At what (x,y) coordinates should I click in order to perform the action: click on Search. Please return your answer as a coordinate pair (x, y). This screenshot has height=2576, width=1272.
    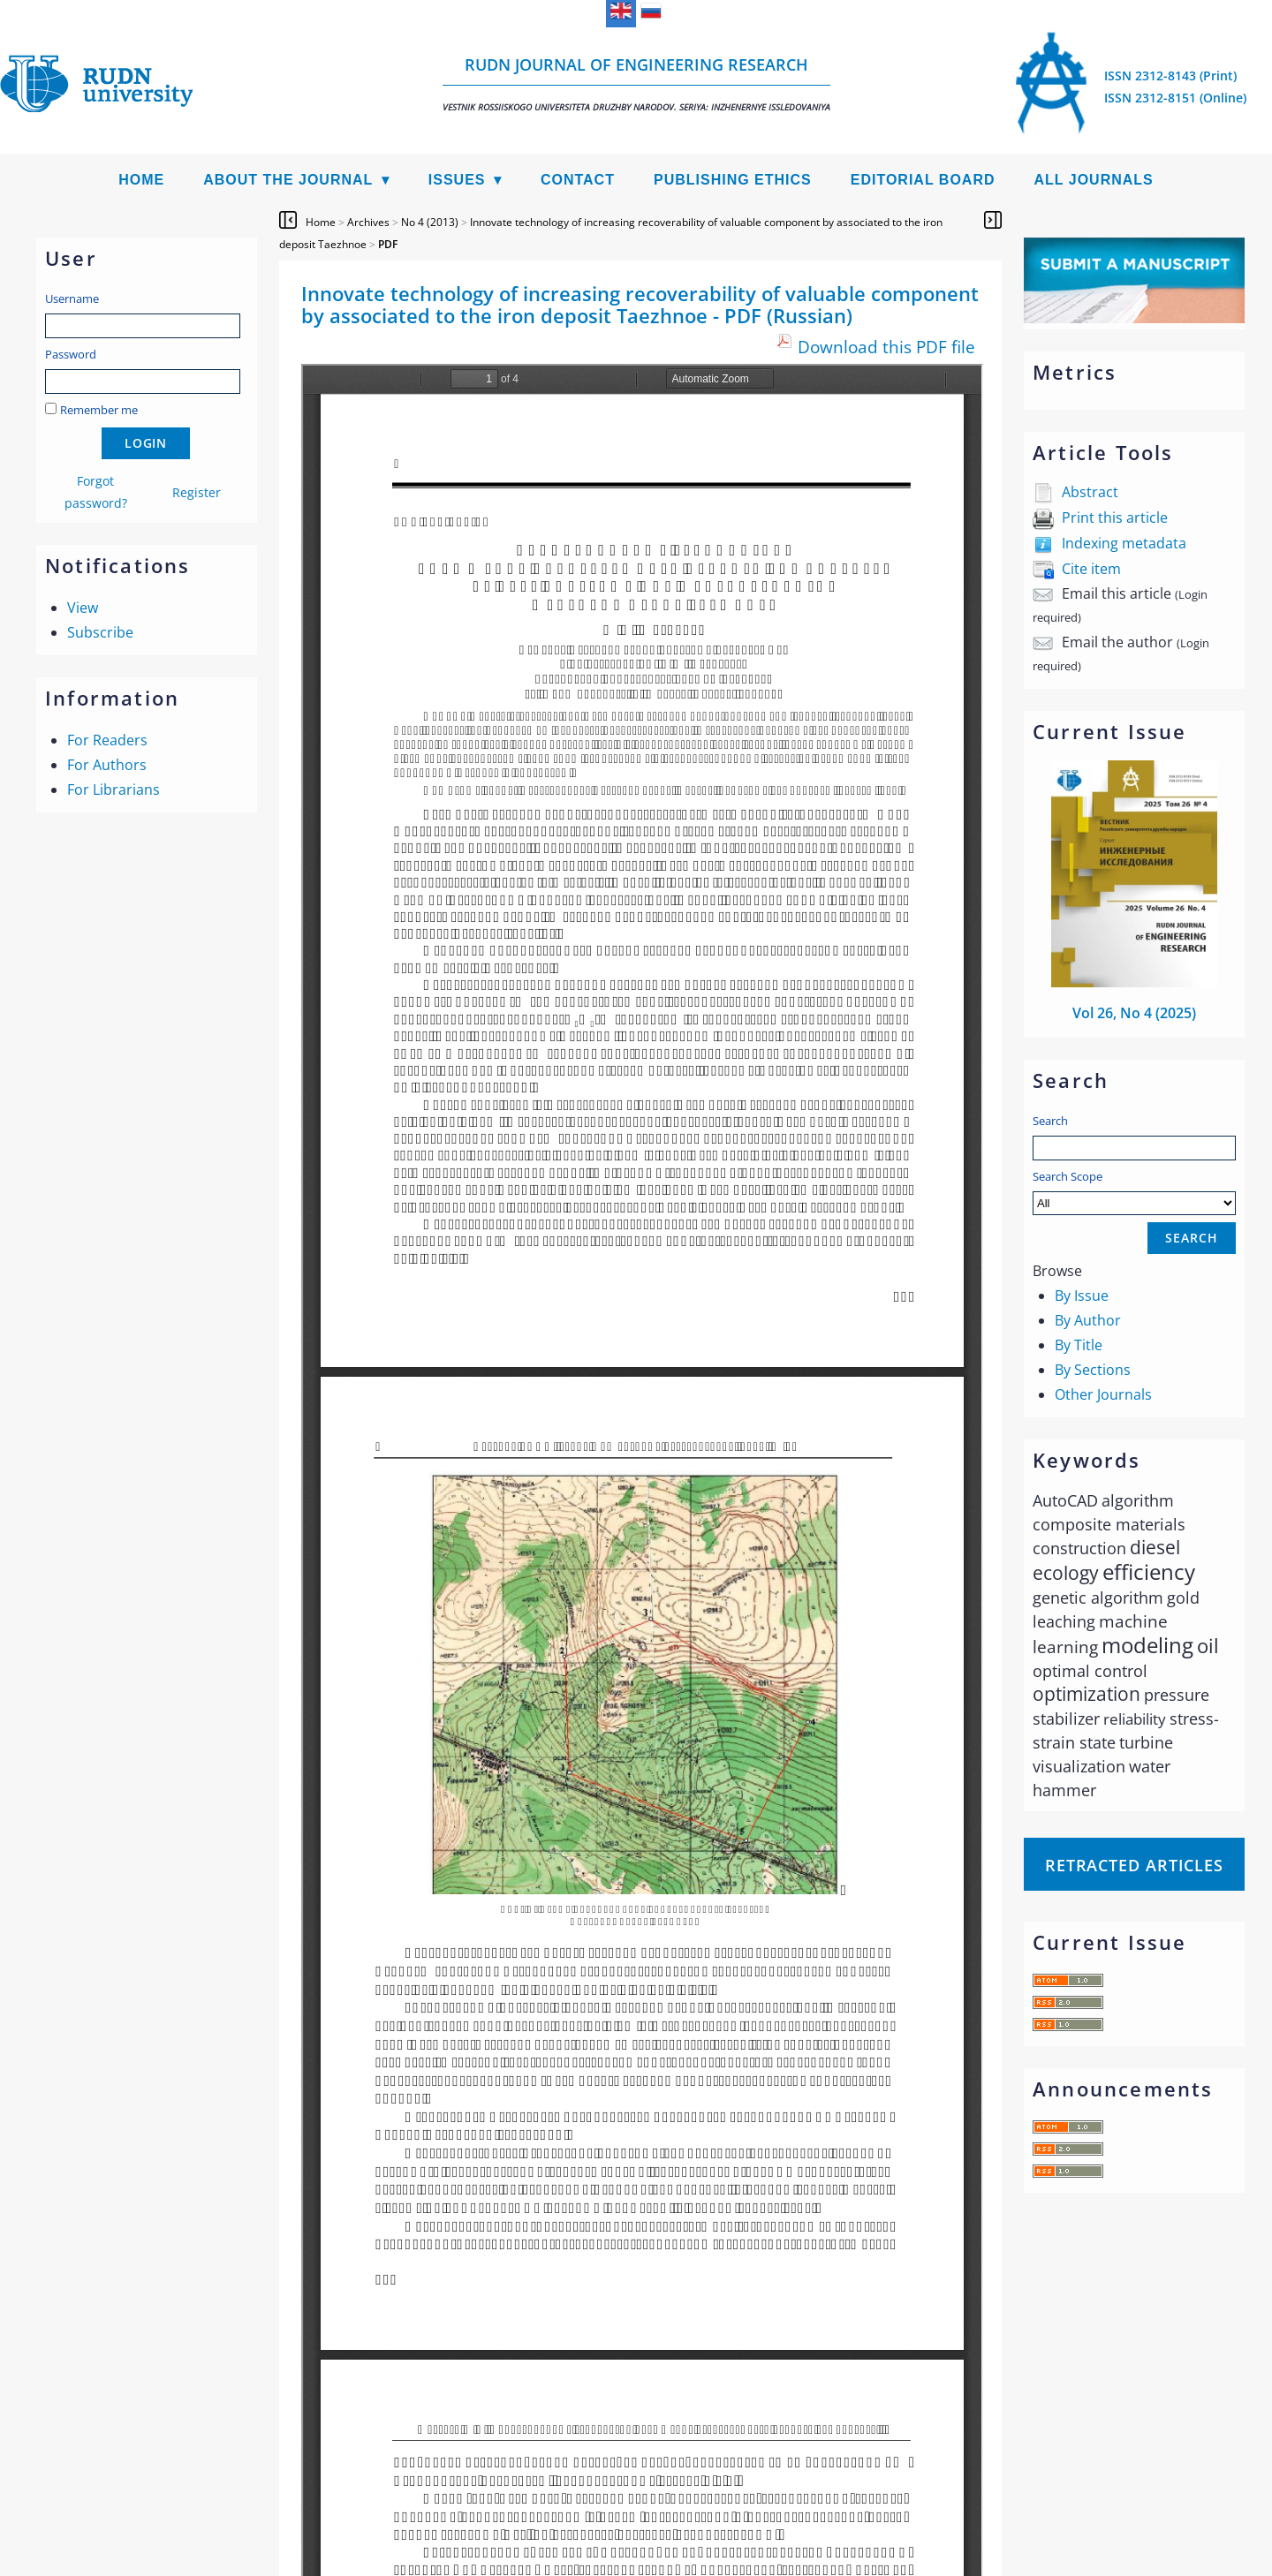
    Looking at the image, I should click on (1050, 1121).